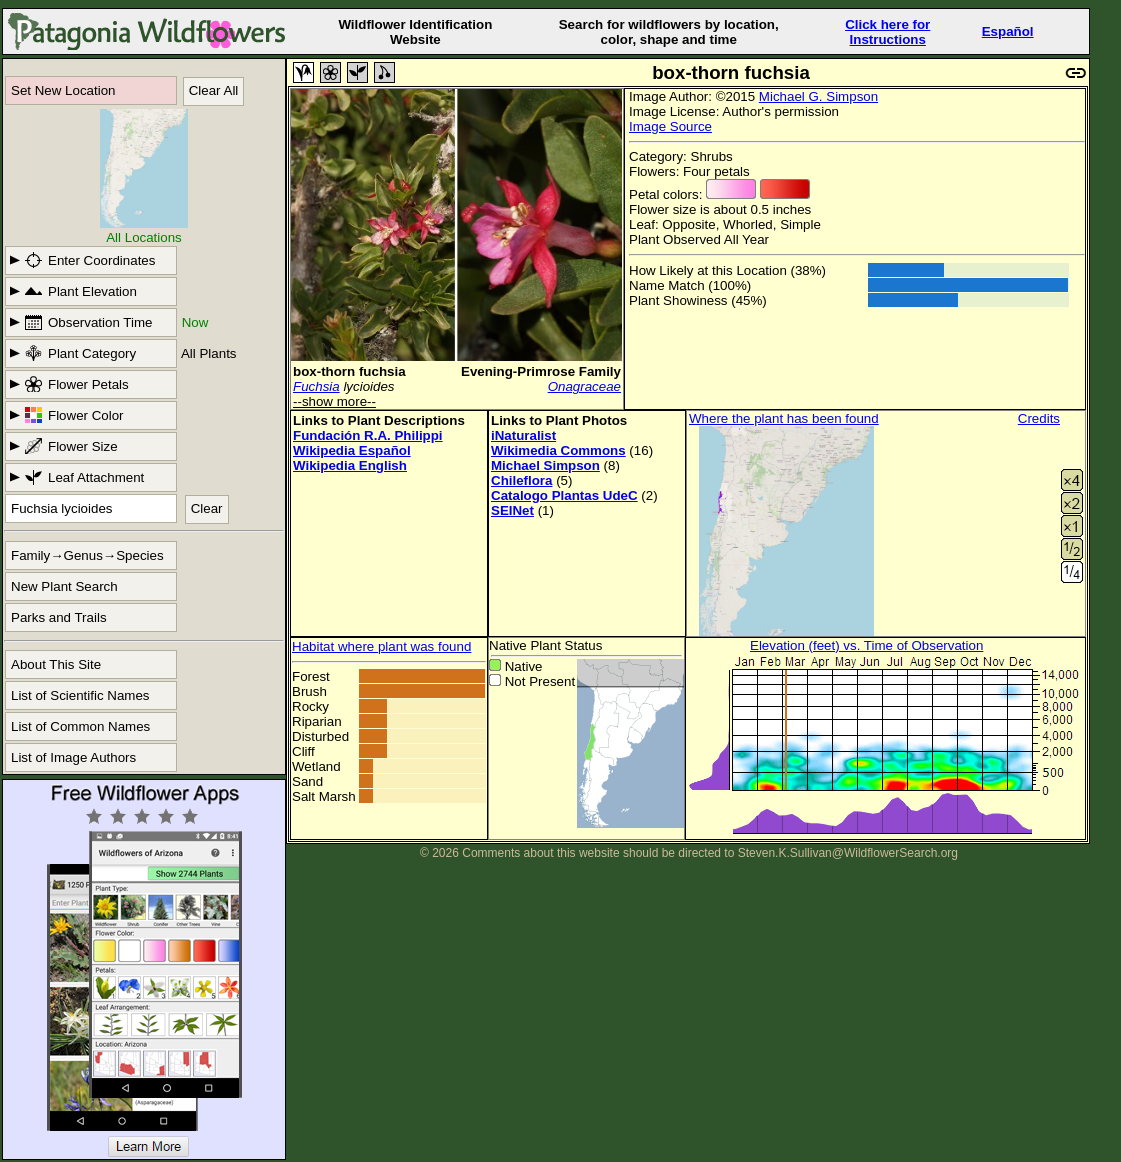 The height and width of the screenshot is (1162, 1121). What do you see at coordinates (381, 646) in the screenshot?
I see `Habitat where plant was found` at bounding box center [381, 646].